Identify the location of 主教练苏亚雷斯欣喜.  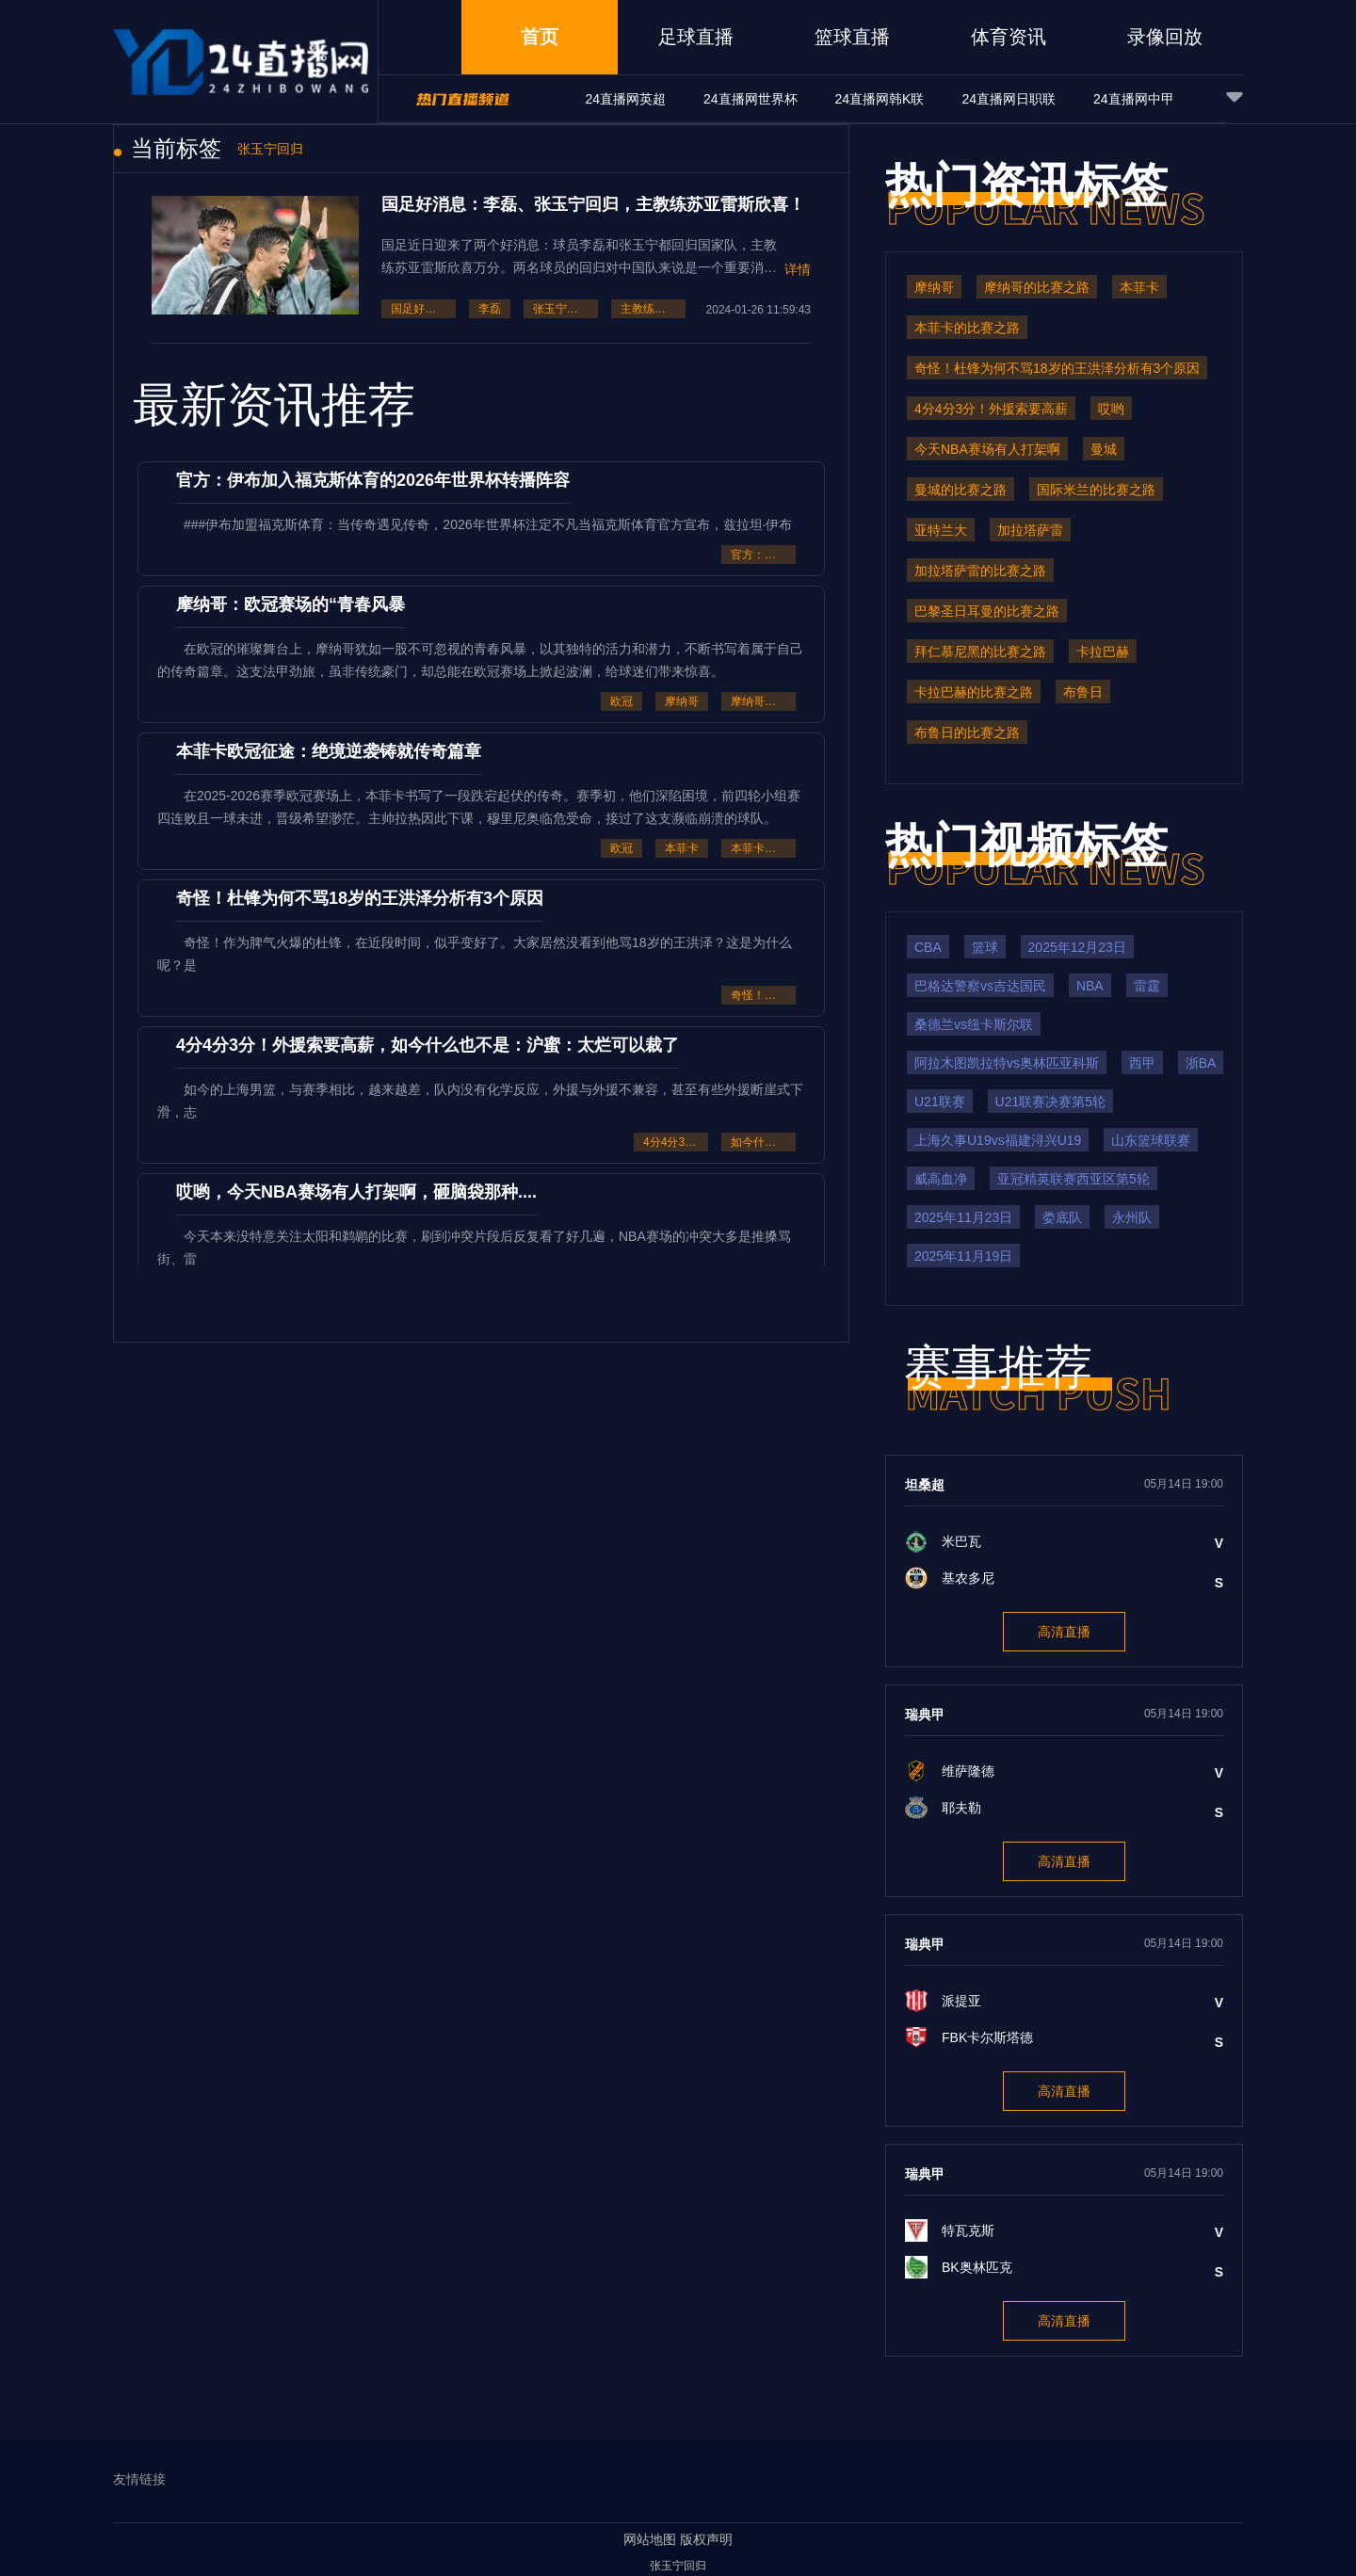
(653, 308).